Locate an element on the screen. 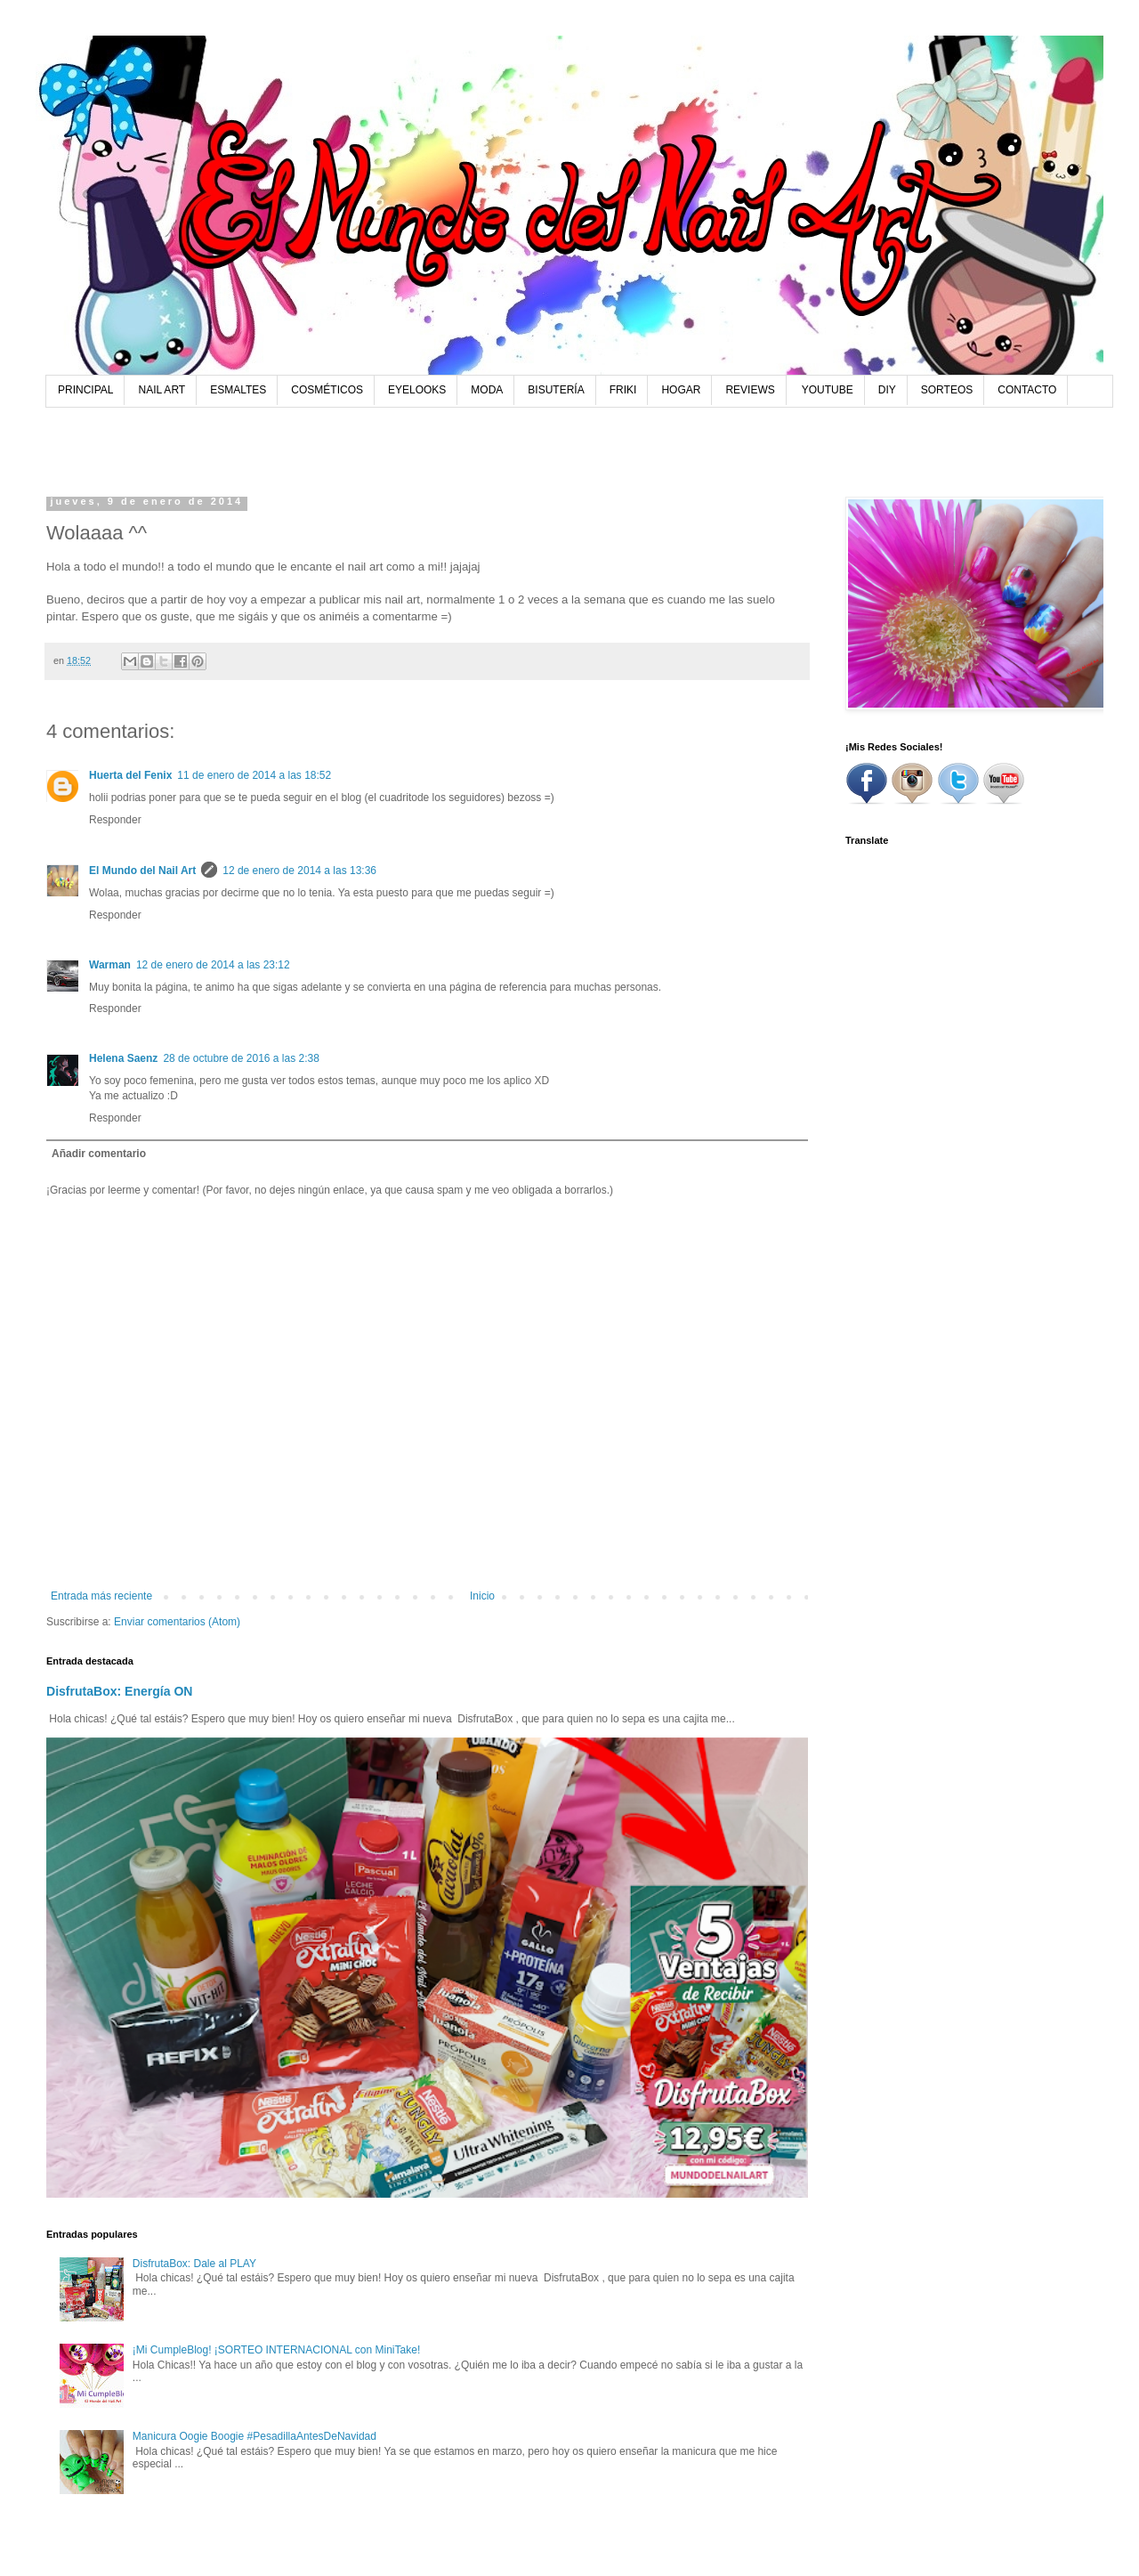  ESMALTES is located at coordinates (238, 390).